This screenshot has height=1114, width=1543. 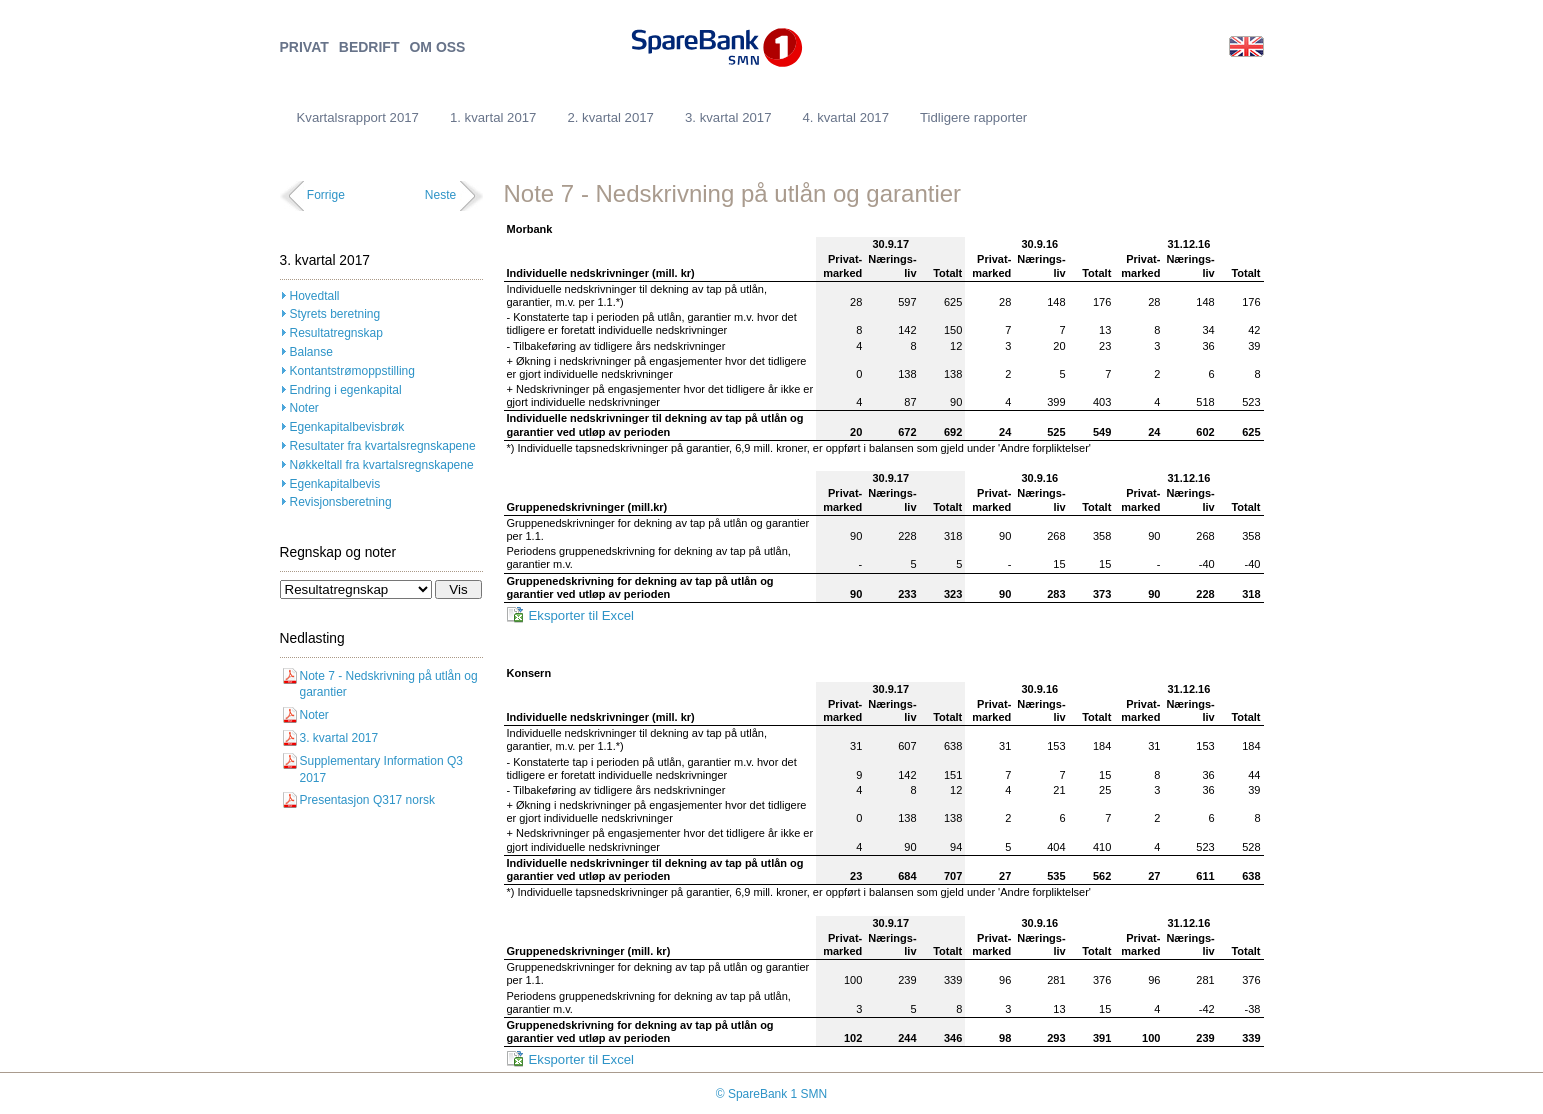 I want to click on Presentasjon Q317 norsk, so click(x=367, y=800).